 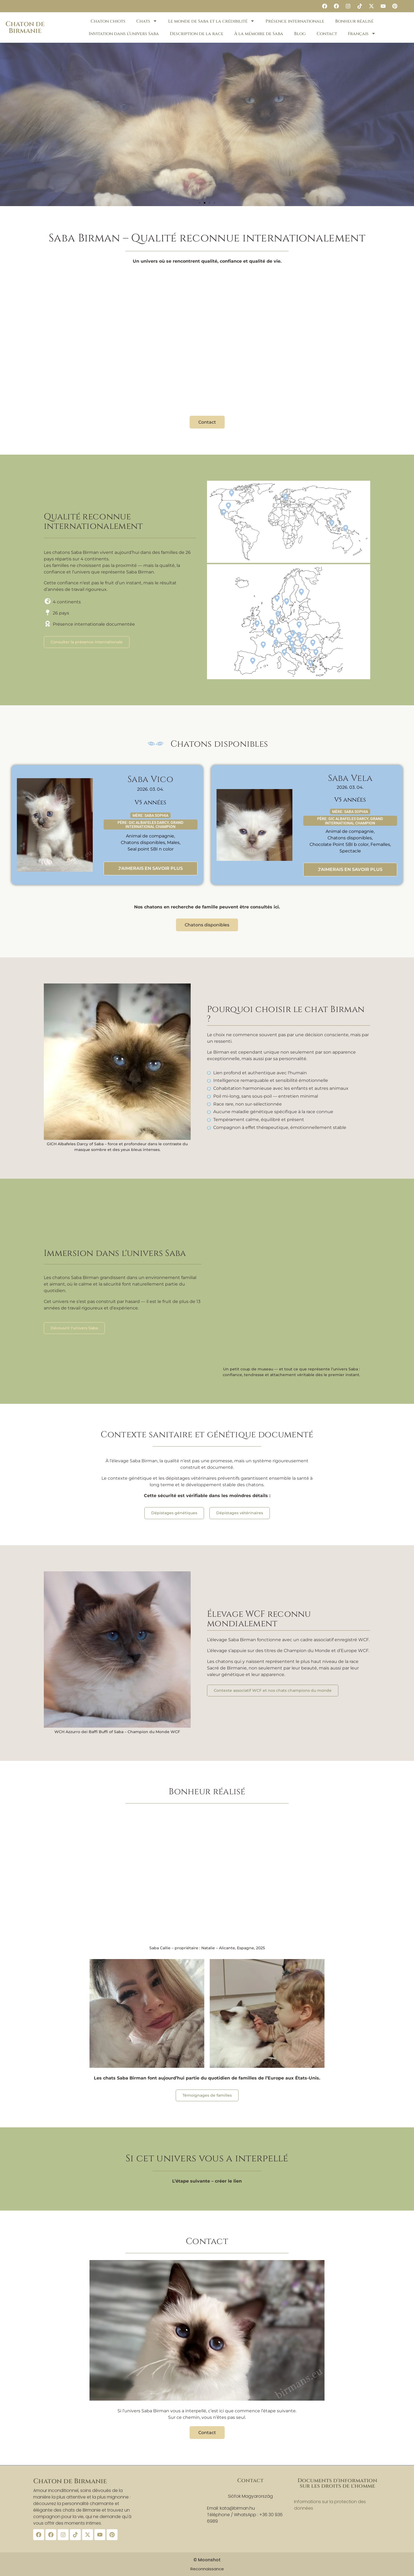 What do you see at coordinates (294, 21) in the screenshot?
I see `Présence internationale` at bounding box center [294, 21].